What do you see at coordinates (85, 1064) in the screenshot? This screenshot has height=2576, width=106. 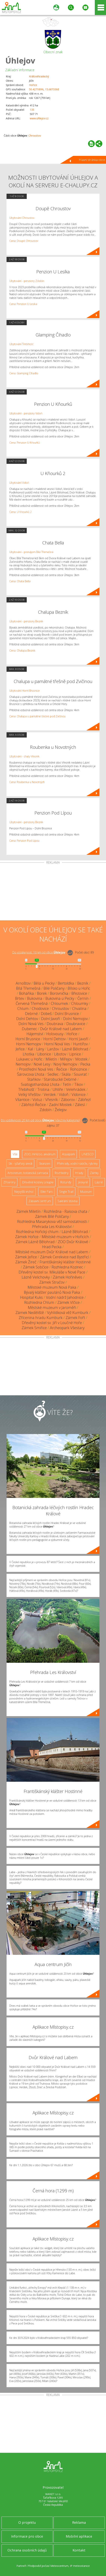 I see `Pecka` at bounding box center [85, 1064].